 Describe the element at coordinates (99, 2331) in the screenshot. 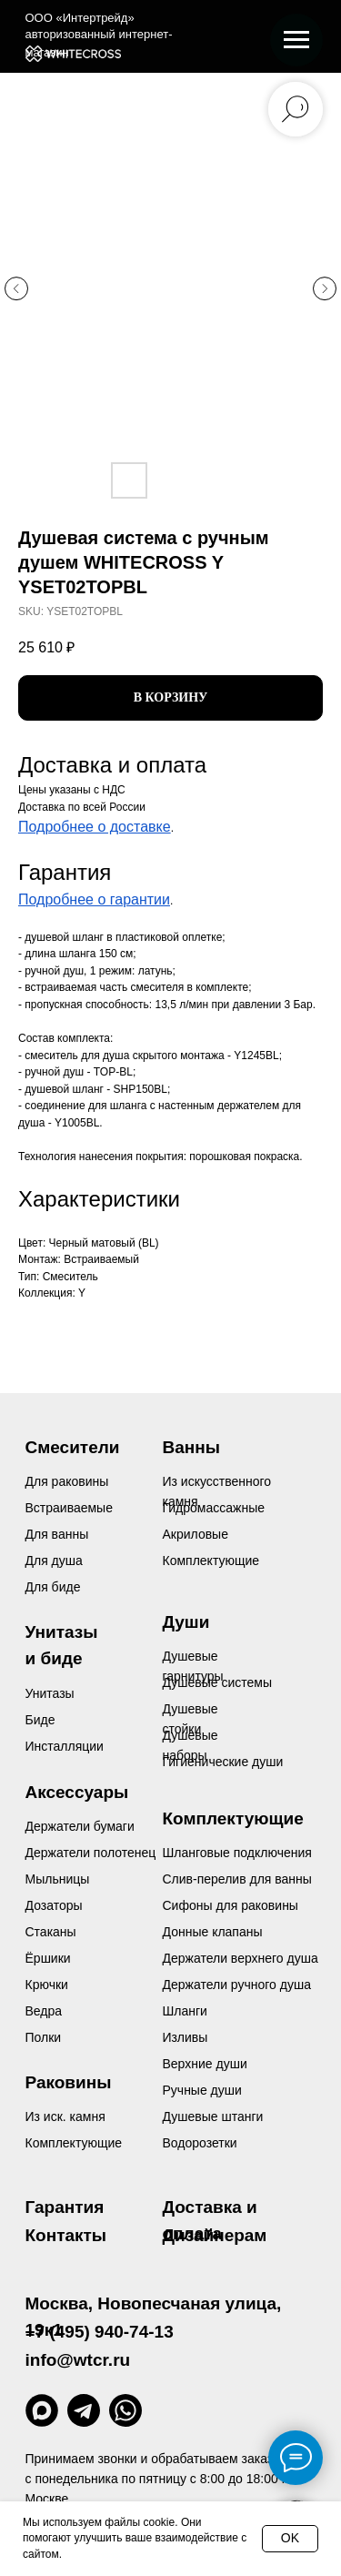

I see `+7 (495) 940-74-13` at that location.